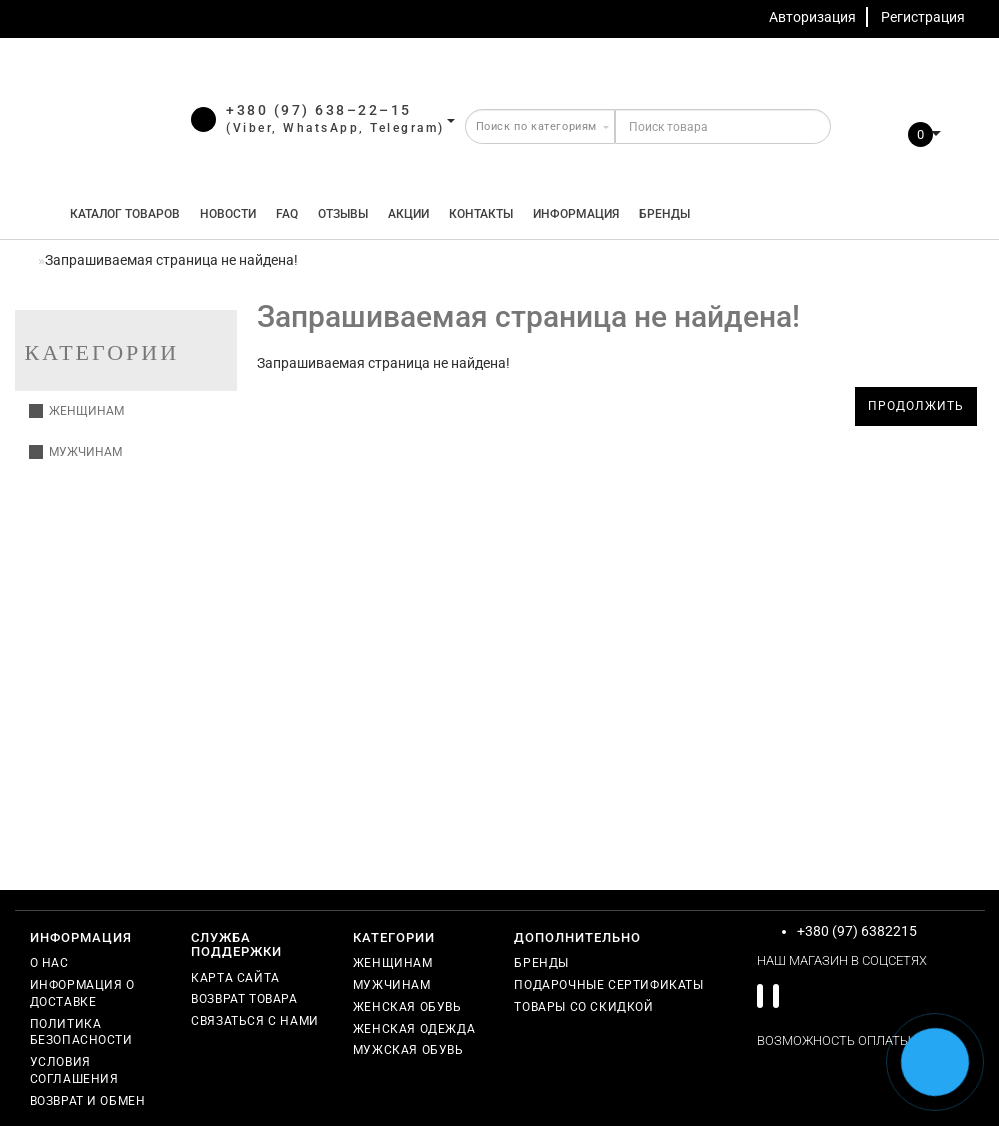 This screenshot has height=1126, width=999. Describe the element at coordinates (857, 931) in the screenshot. I see `+380 (97) 6382215` at that location.